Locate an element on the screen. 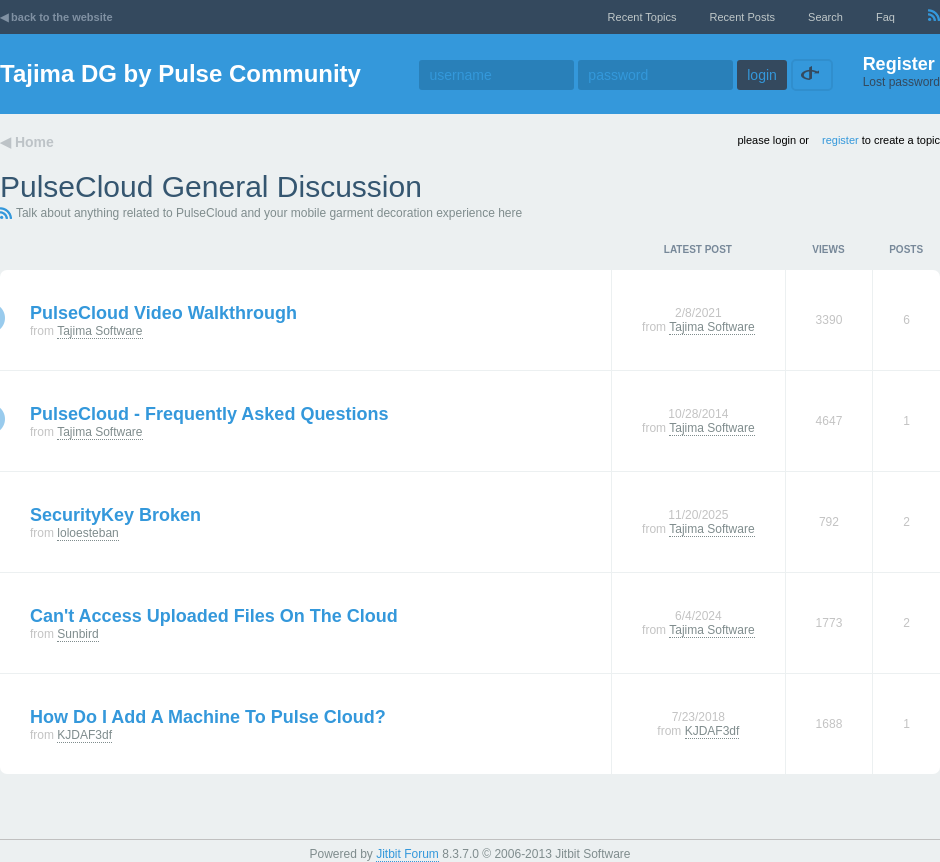 This screenshot has width=940, height=862. PulseCloud Video Walkthrough is located at coordinates (163, 313).